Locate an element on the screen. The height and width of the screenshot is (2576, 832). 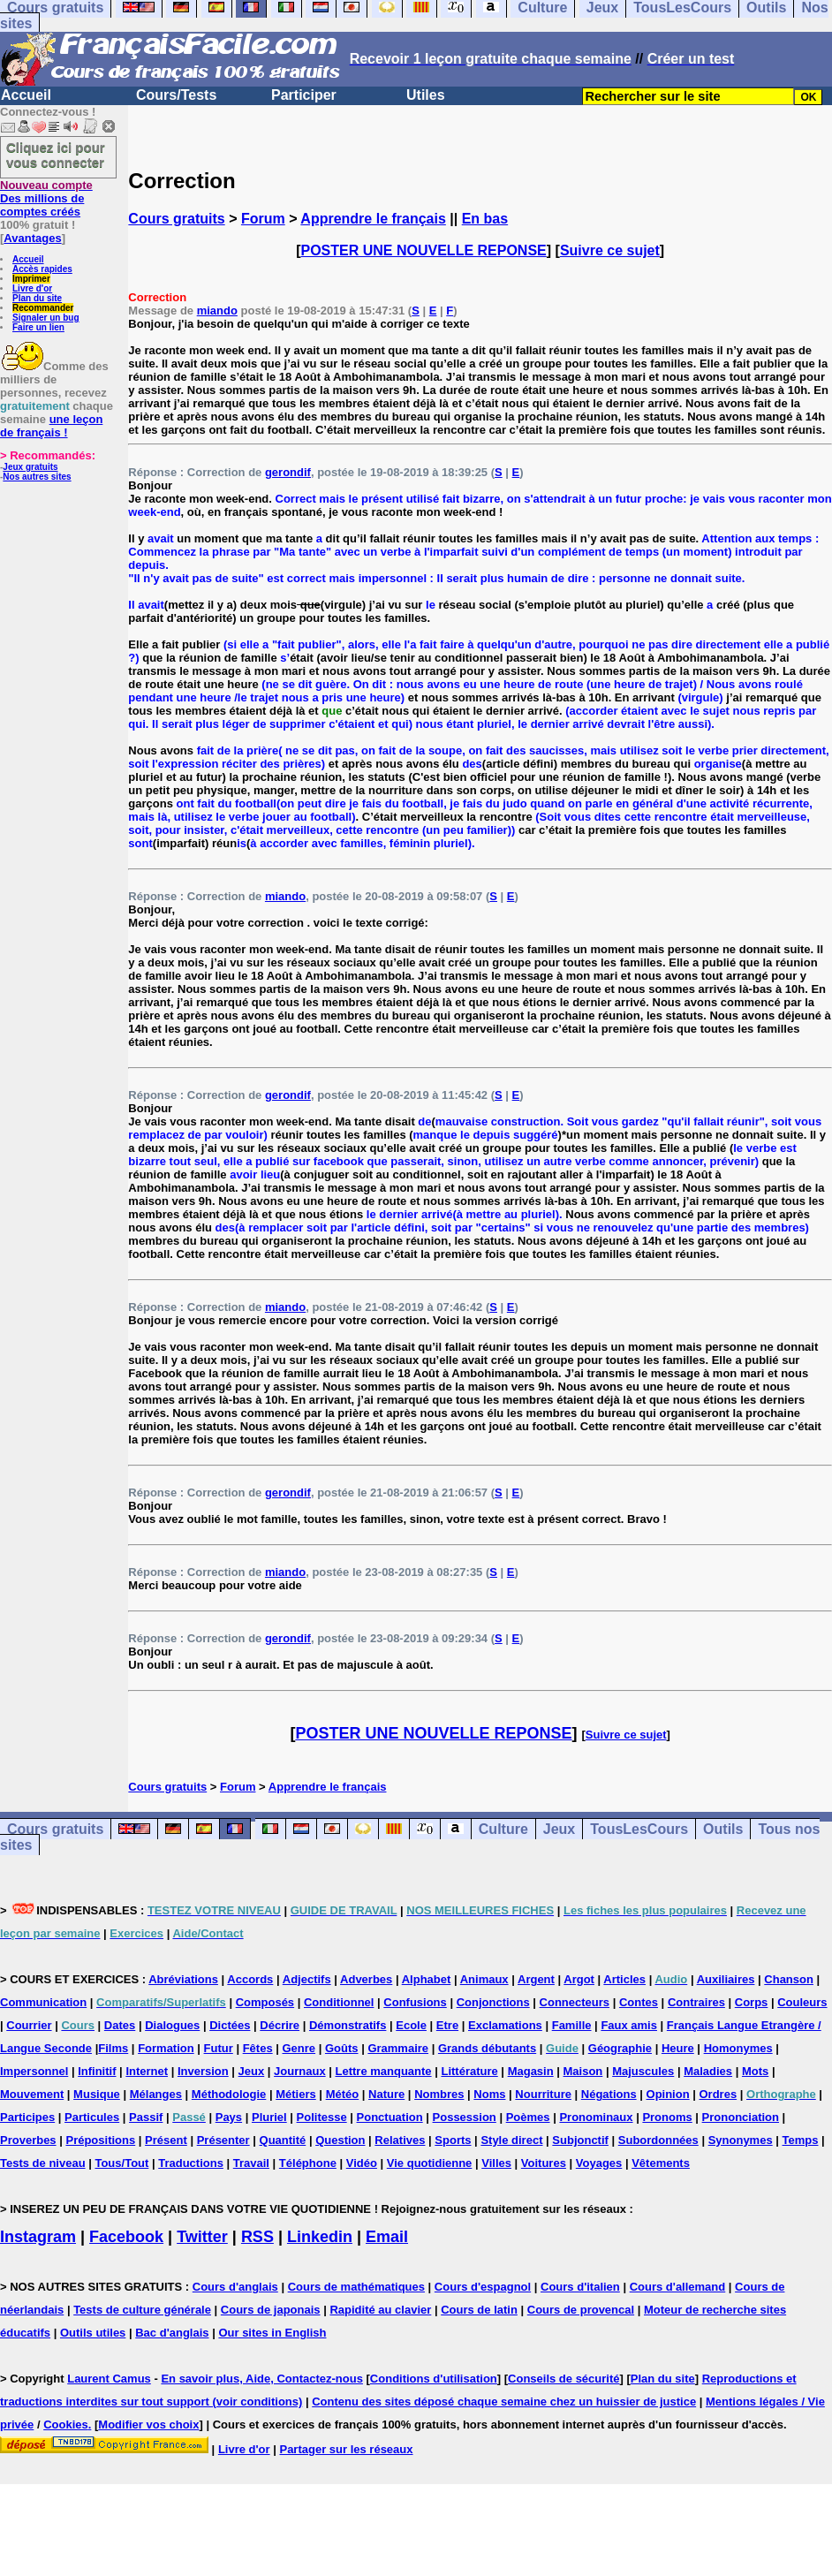
Cliquez ici pour vous connecter is located at coordinates (55, 155).